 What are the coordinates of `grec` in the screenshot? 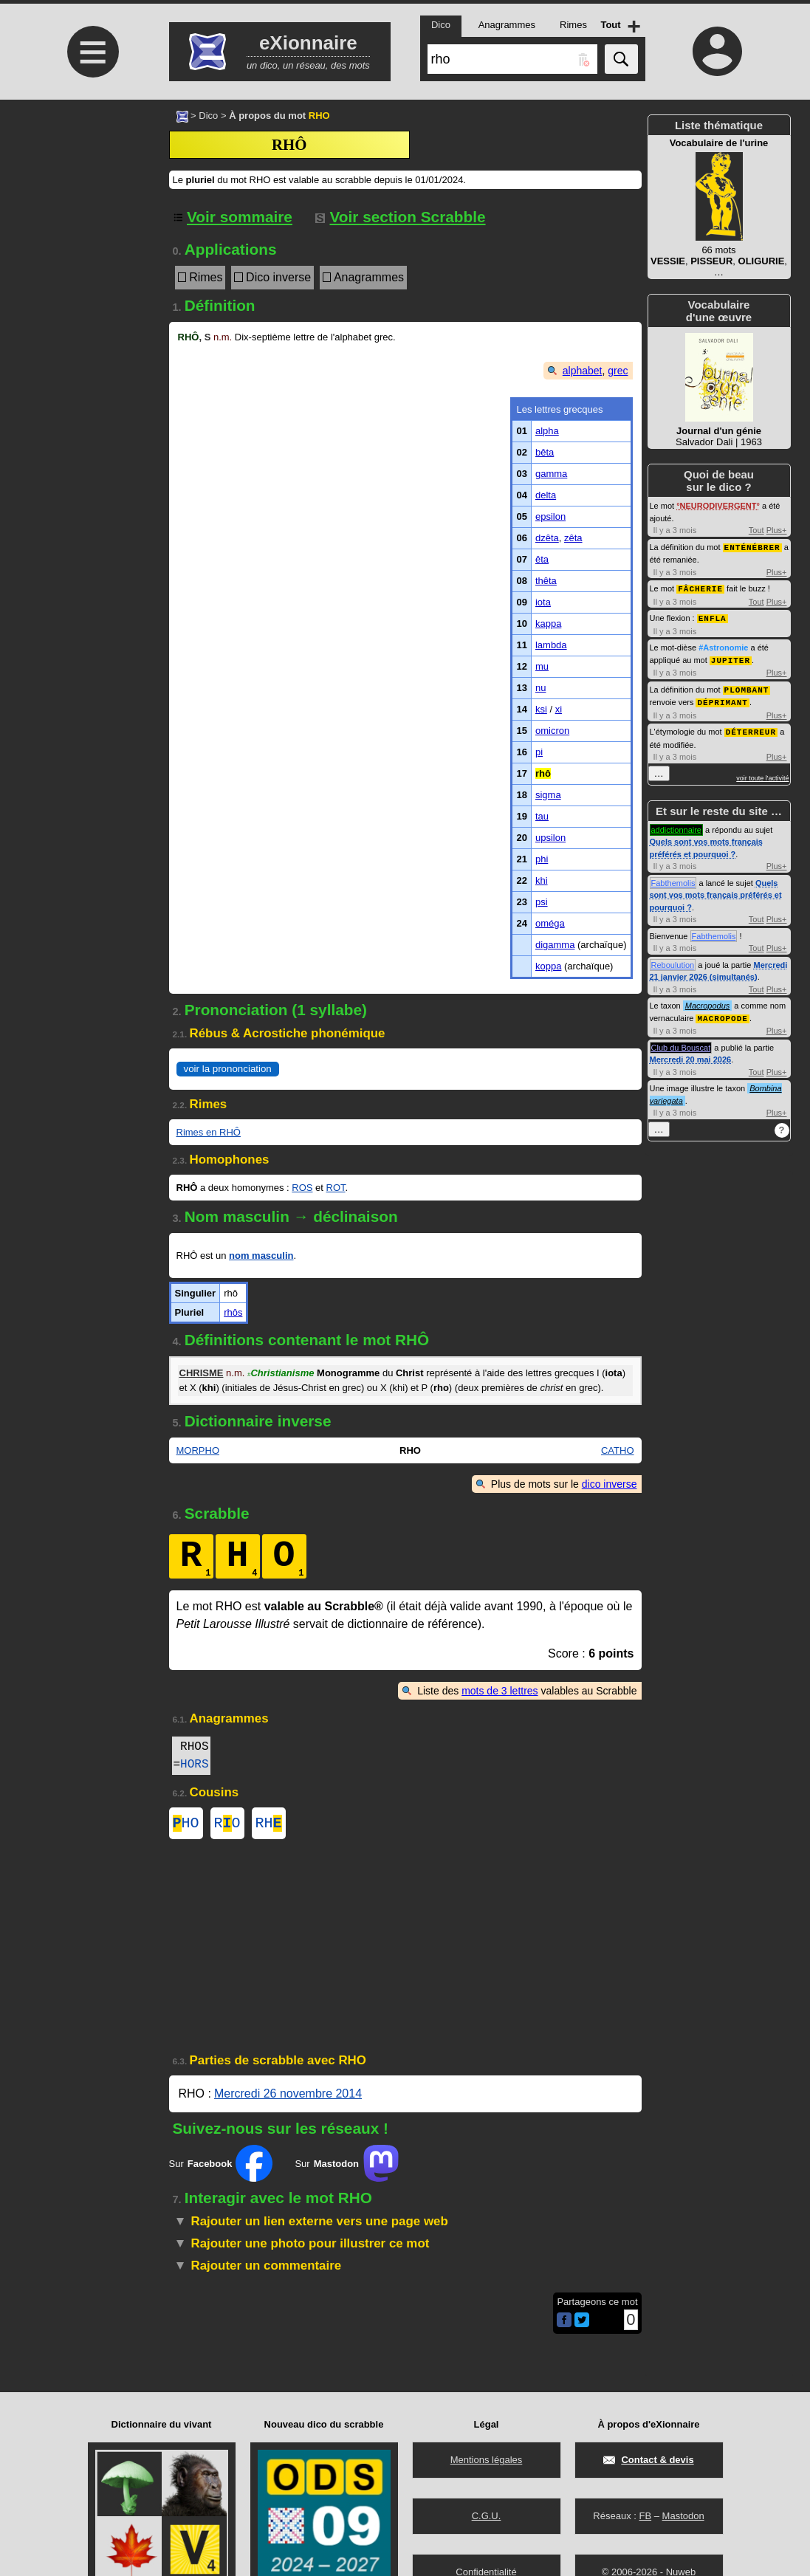 It's located at (618, 371).